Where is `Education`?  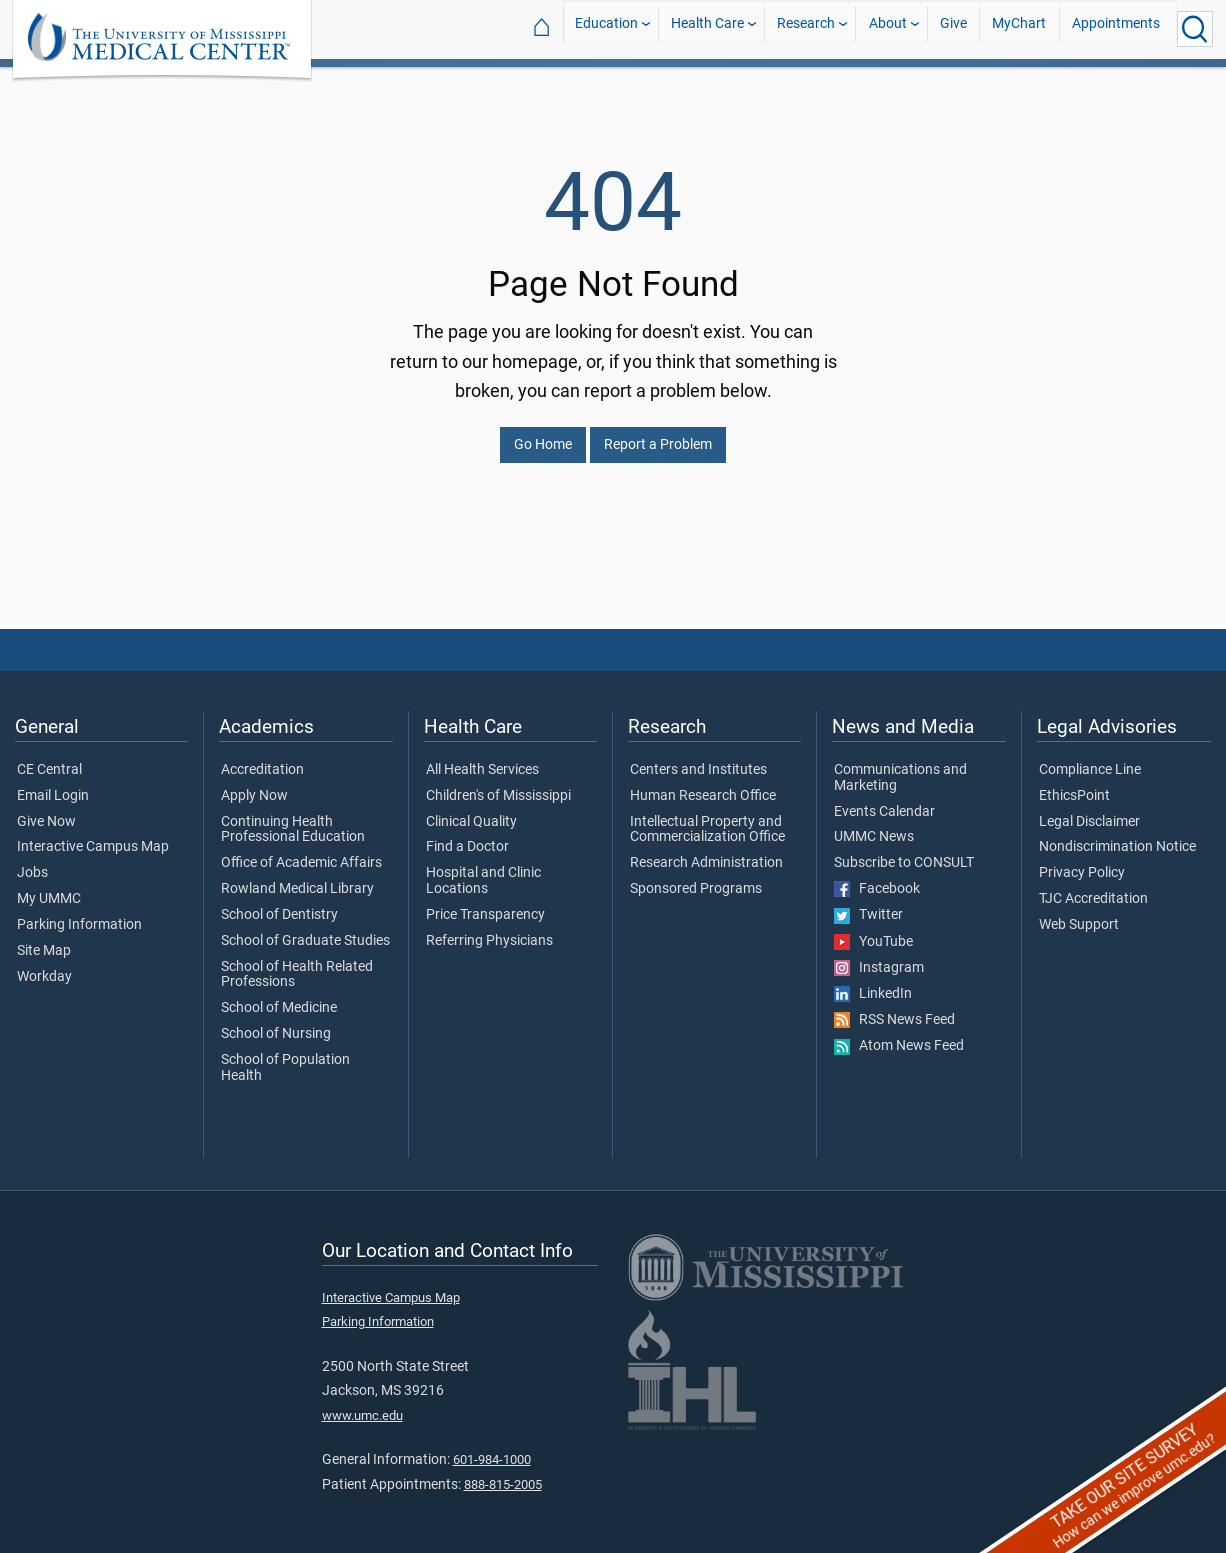 Education is located at coordinates (606, 28).